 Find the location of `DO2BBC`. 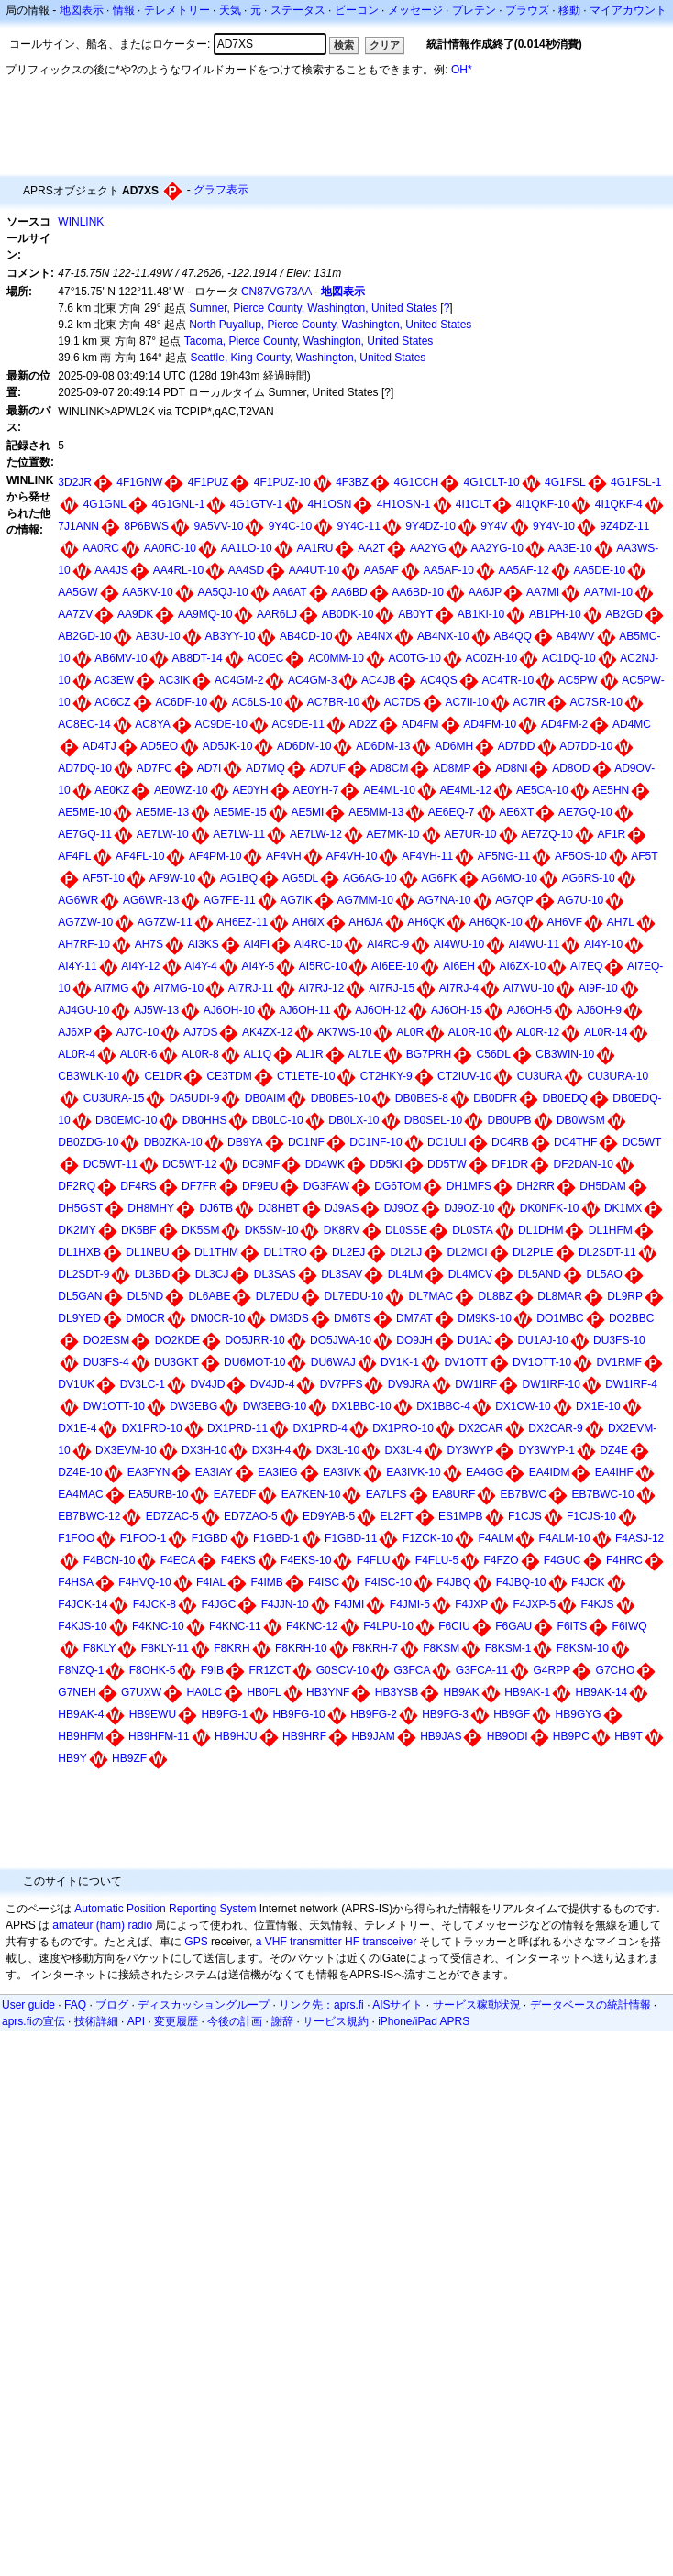

DO2BBC is located at coordinates (631, 1318).